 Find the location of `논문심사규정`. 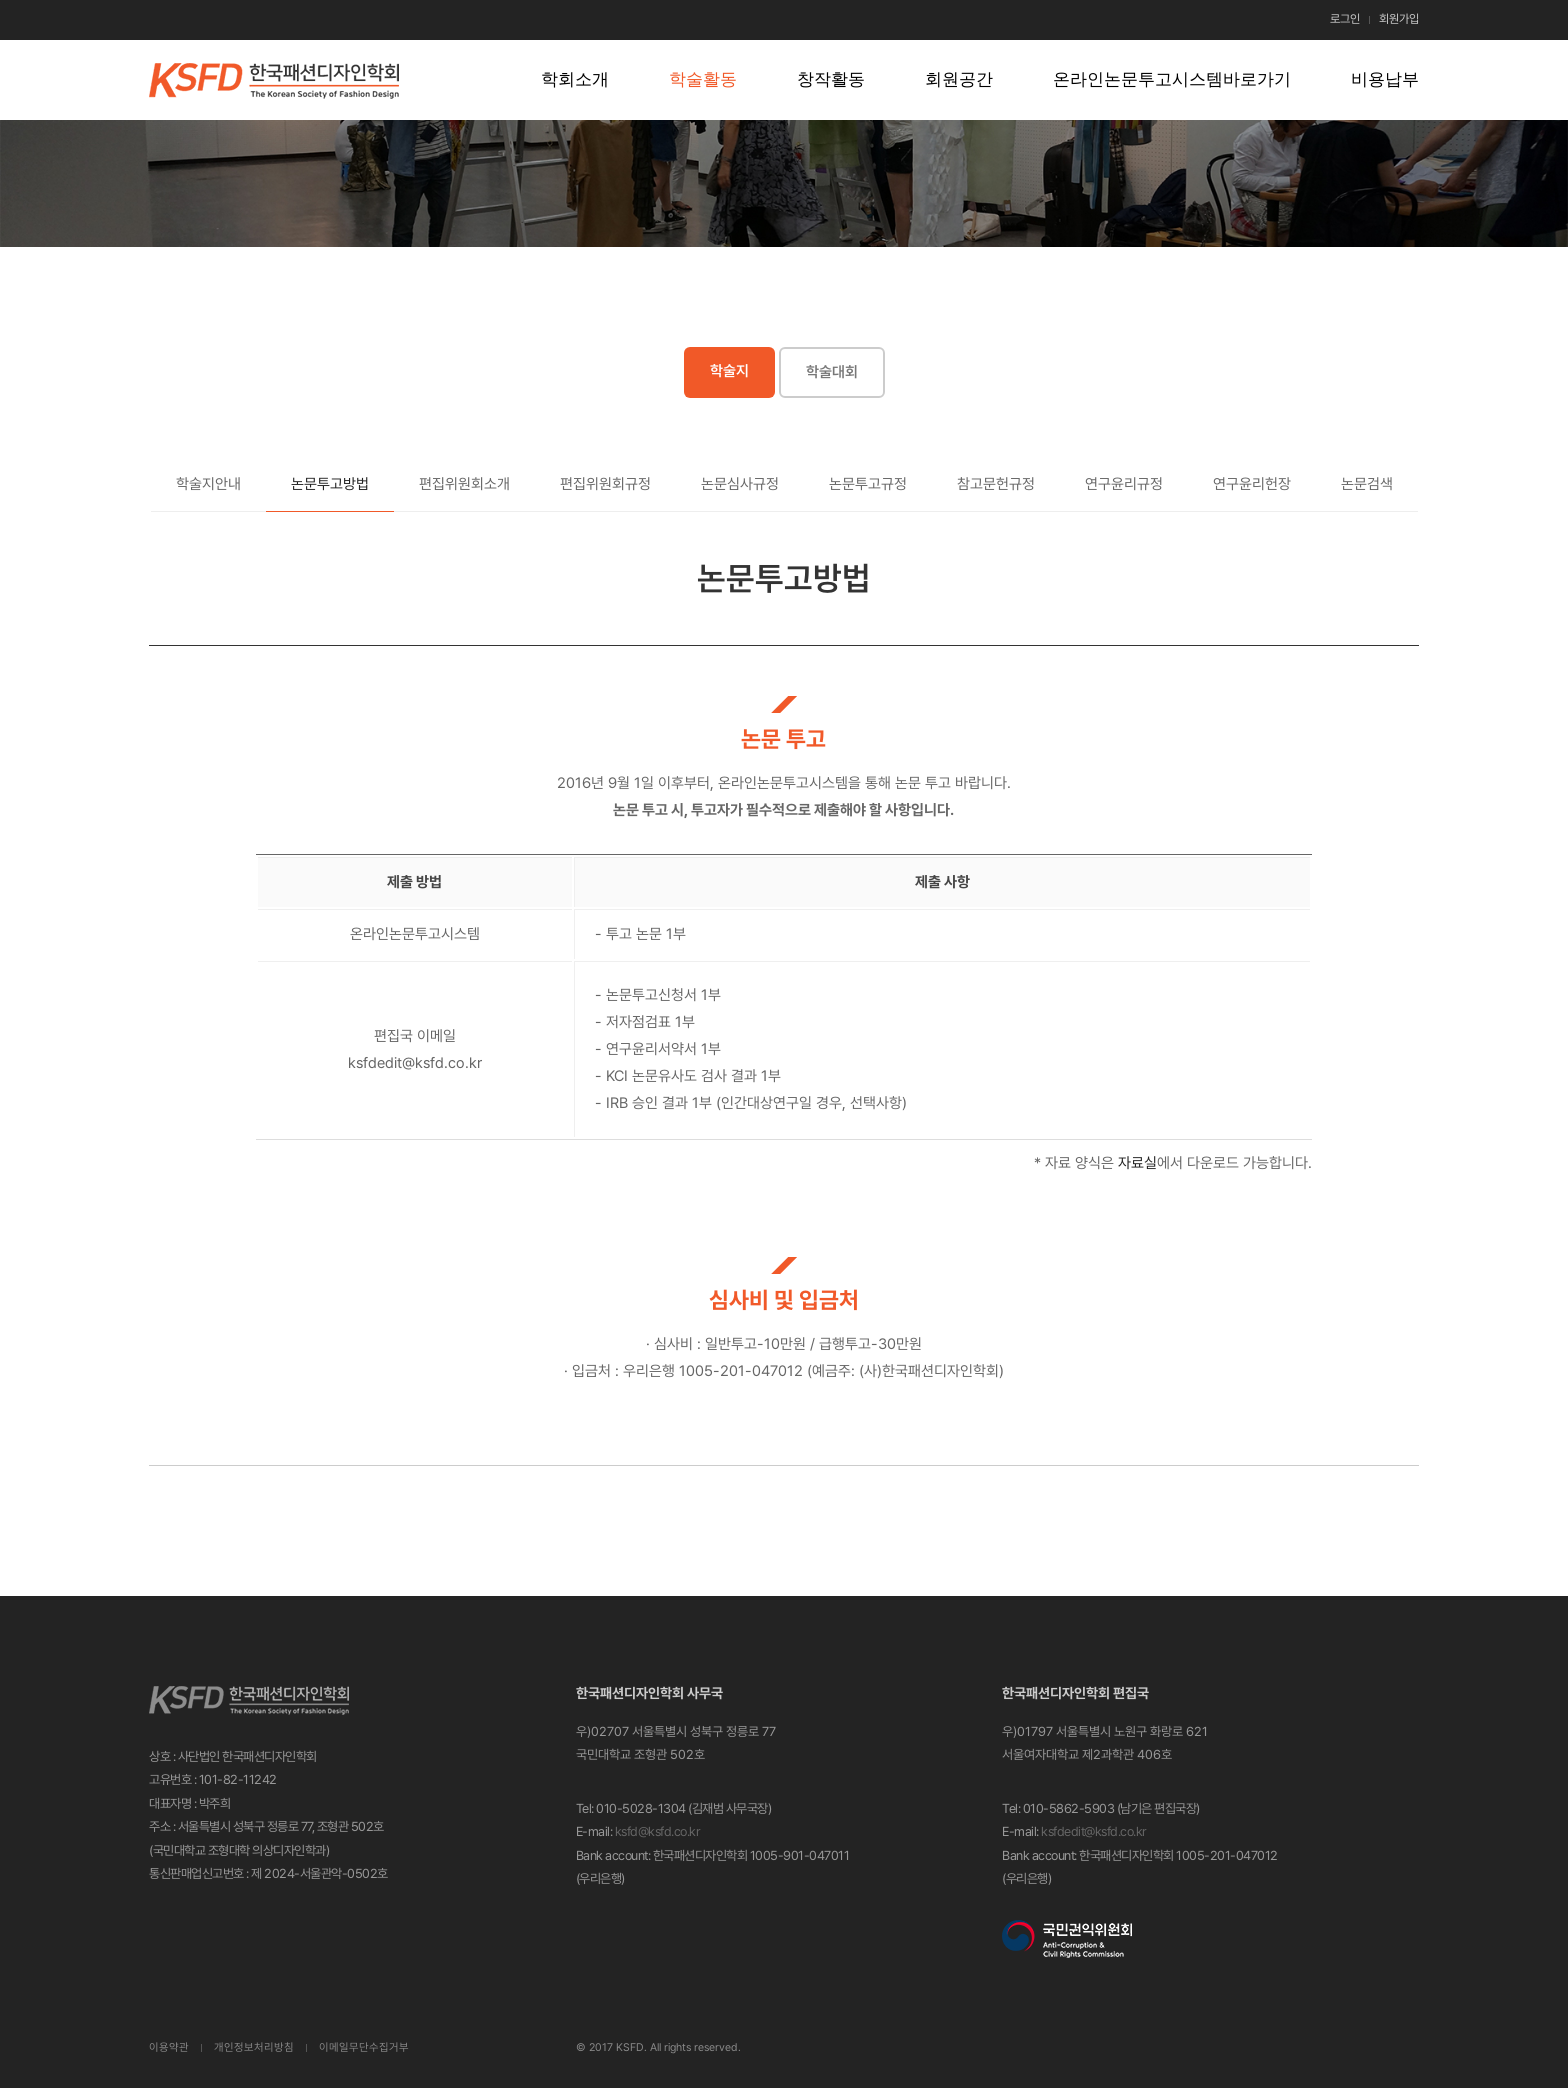

논문심사규정 is located at coordinates (740, 484).